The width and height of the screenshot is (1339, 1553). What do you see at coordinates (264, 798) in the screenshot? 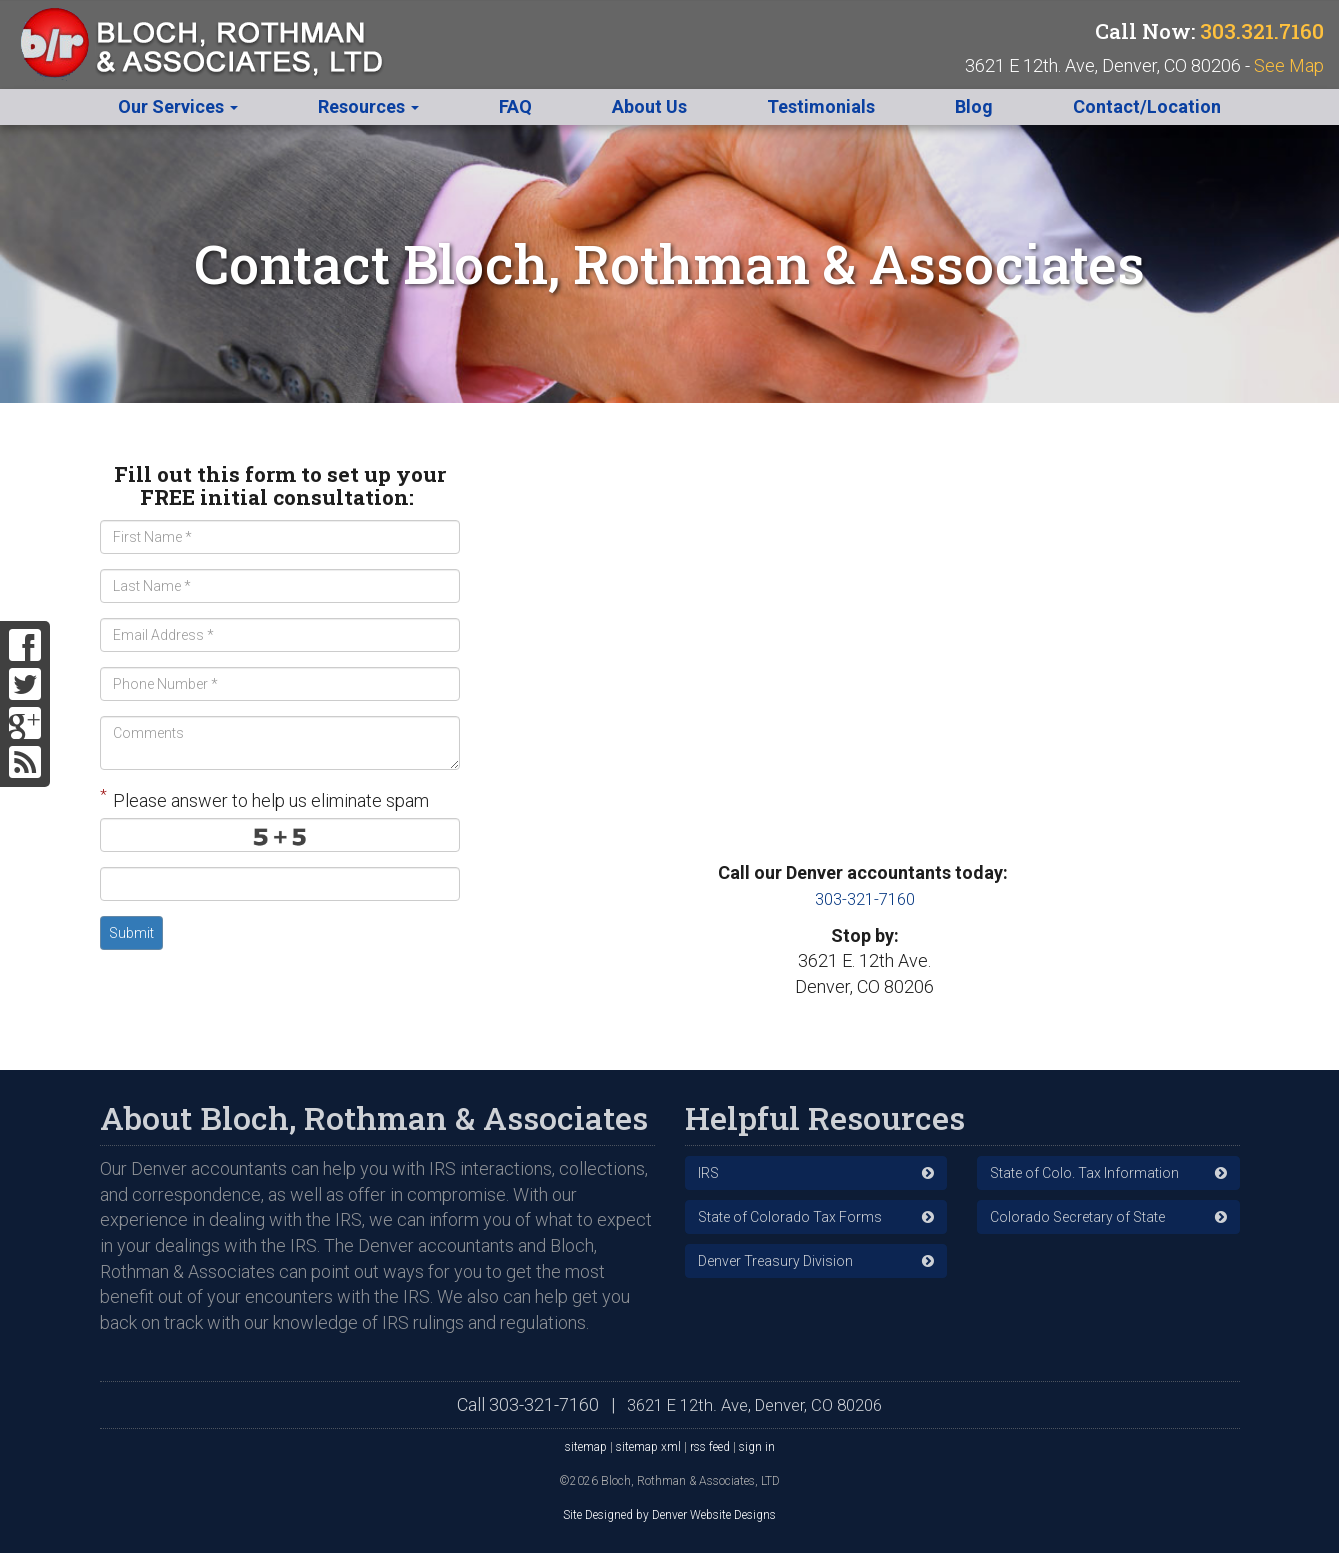
I see `Please answer to help us eliminate spam` at bounding box center [264, 798].